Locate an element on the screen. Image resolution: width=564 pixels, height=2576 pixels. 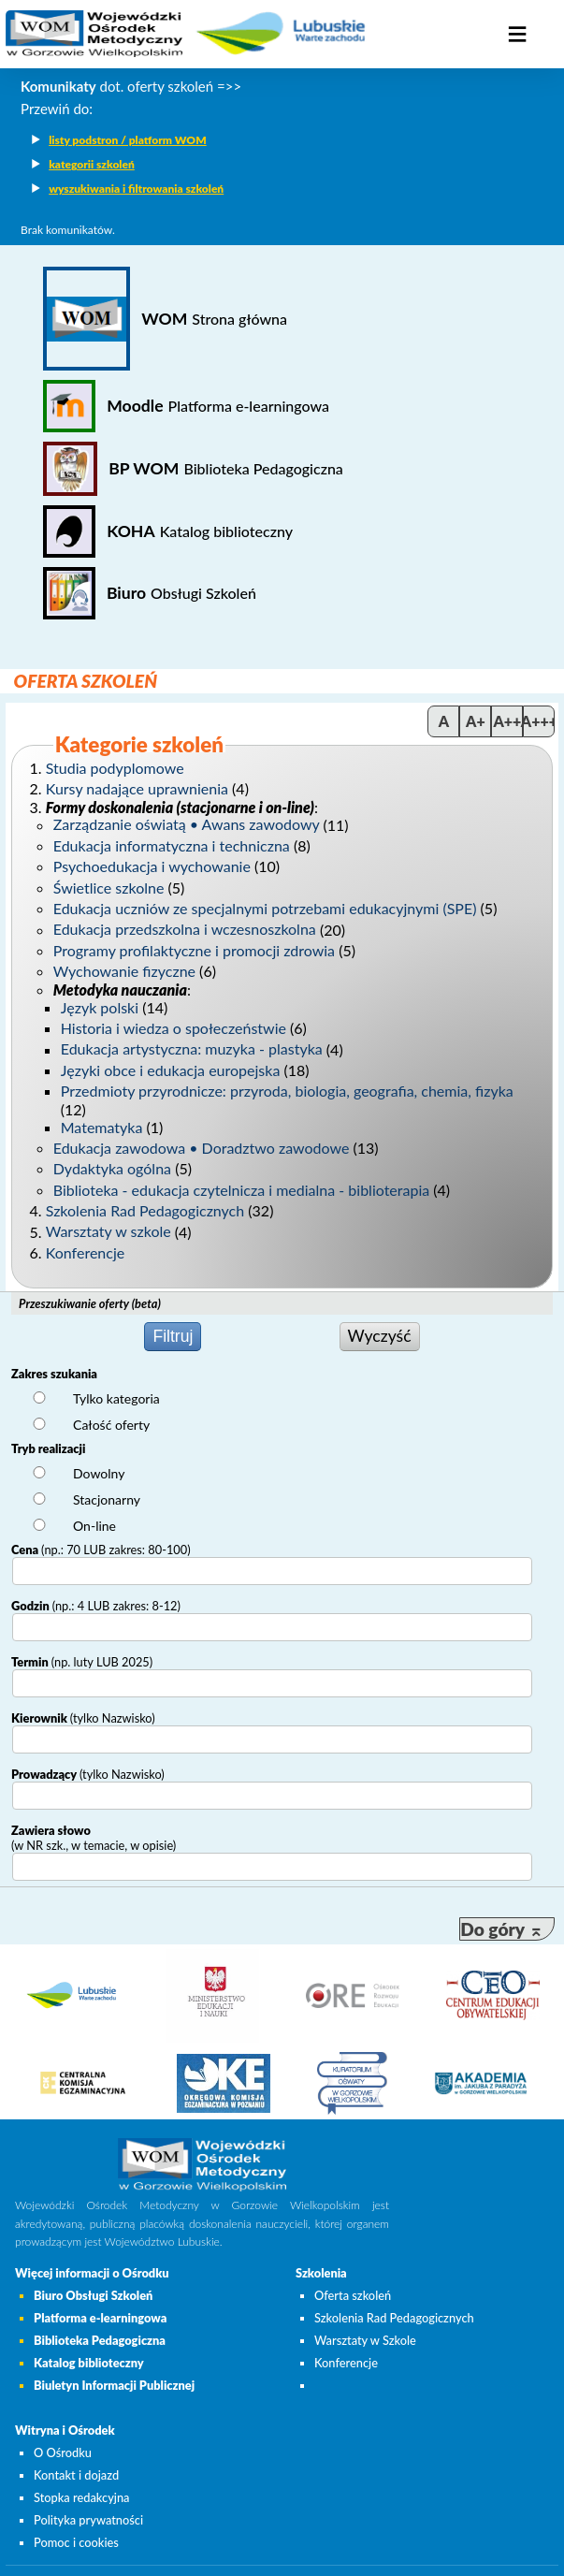
Biblioteka Pedagogiczna is located at coordinates (100, 2340).